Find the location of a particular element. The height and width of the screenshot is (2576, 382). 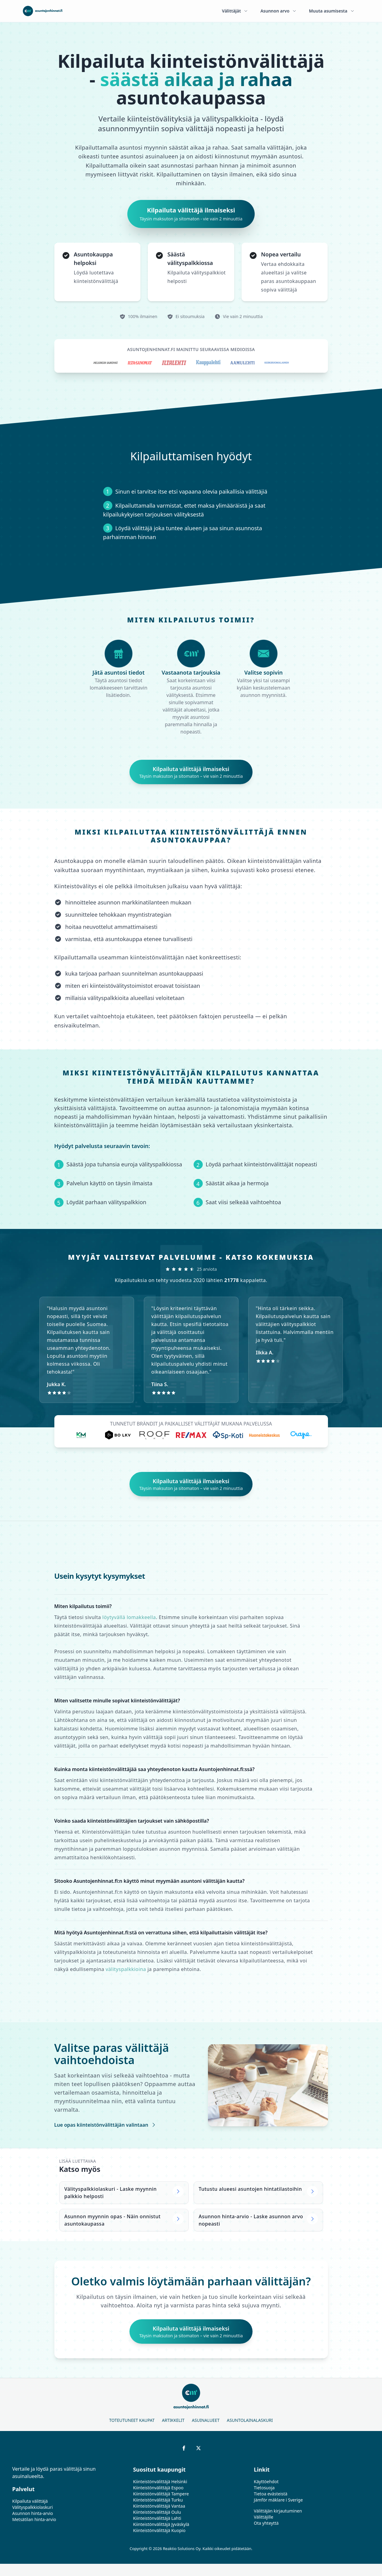

Tietoa evästeistä is located at coordinates (270, 2494).